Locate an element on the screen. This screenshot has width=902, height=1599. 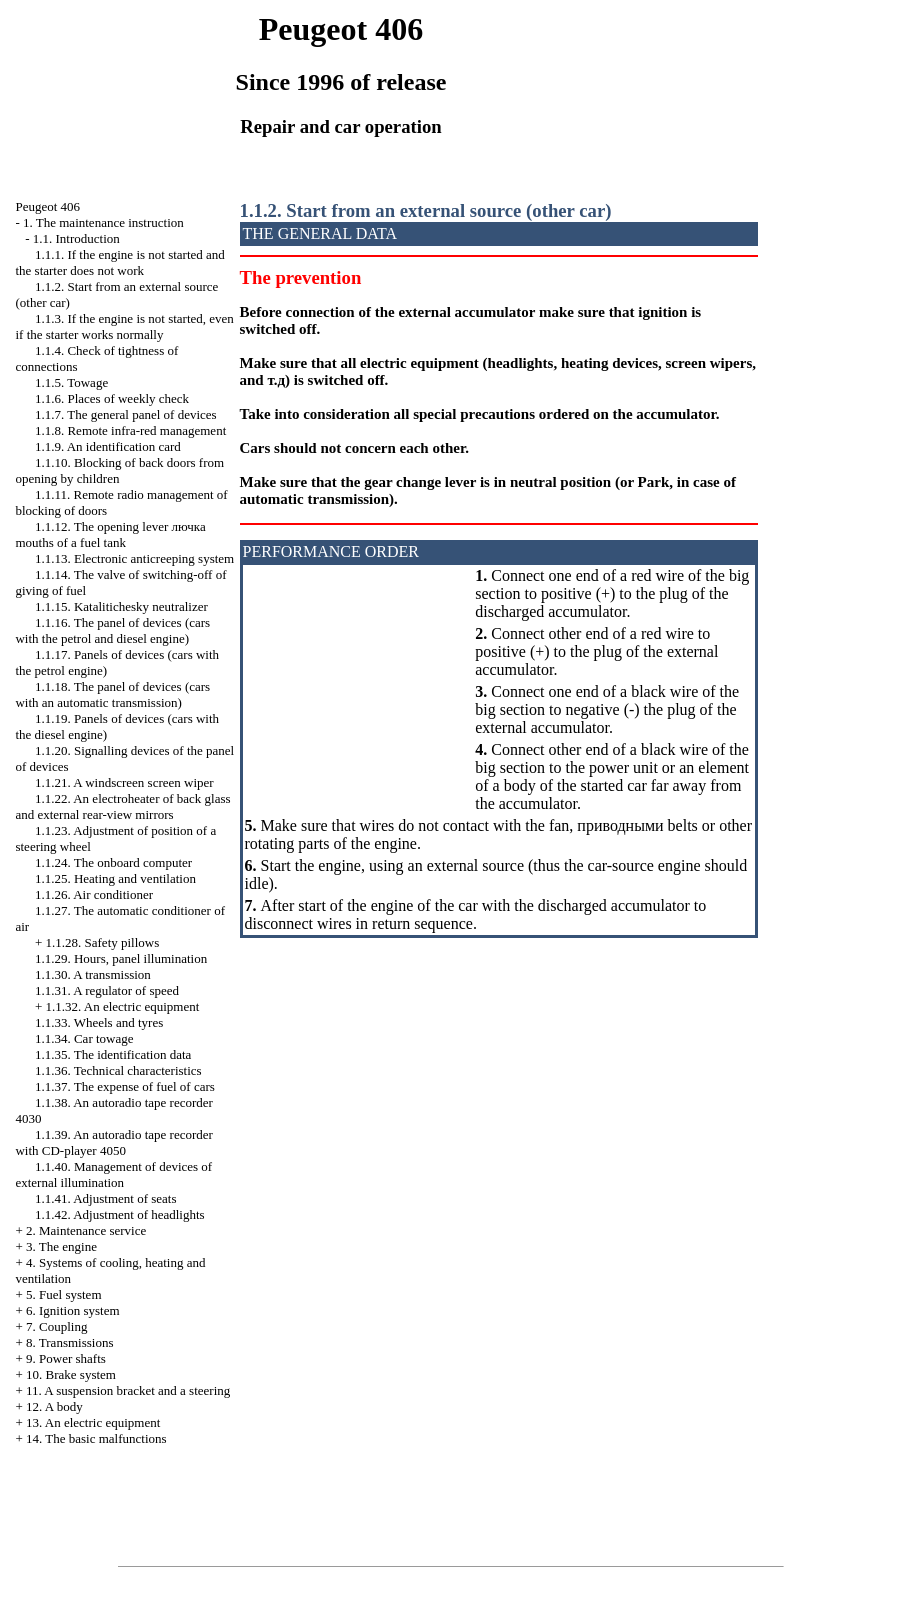
1.1.15. Katalitichesky neutralizer is located at coordinates (121, 606).